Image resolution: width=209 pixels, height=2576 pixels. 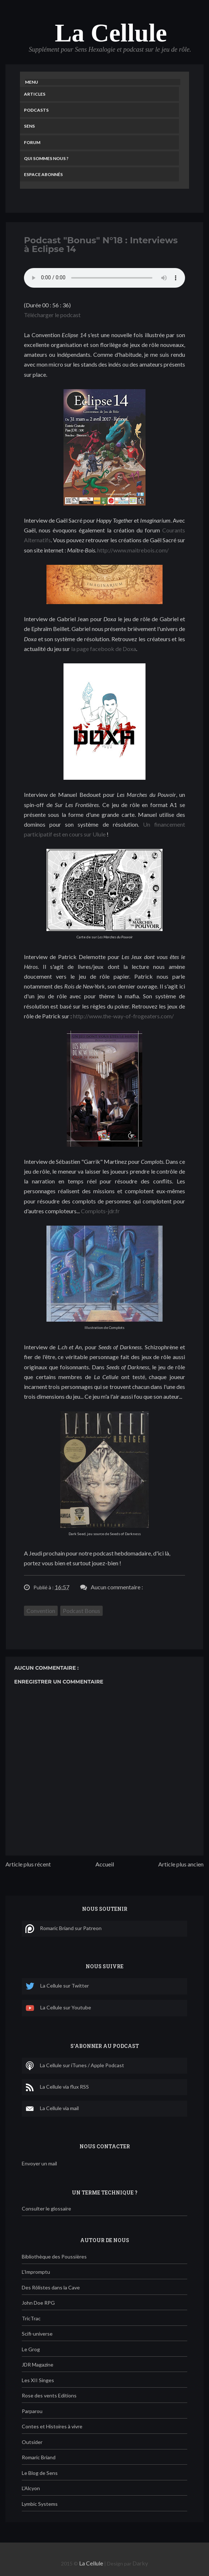 What do you see at coordinates (39, 2163) in the screenshot?
I see `Envoyer un mail` at bounding box center [39, 2163].